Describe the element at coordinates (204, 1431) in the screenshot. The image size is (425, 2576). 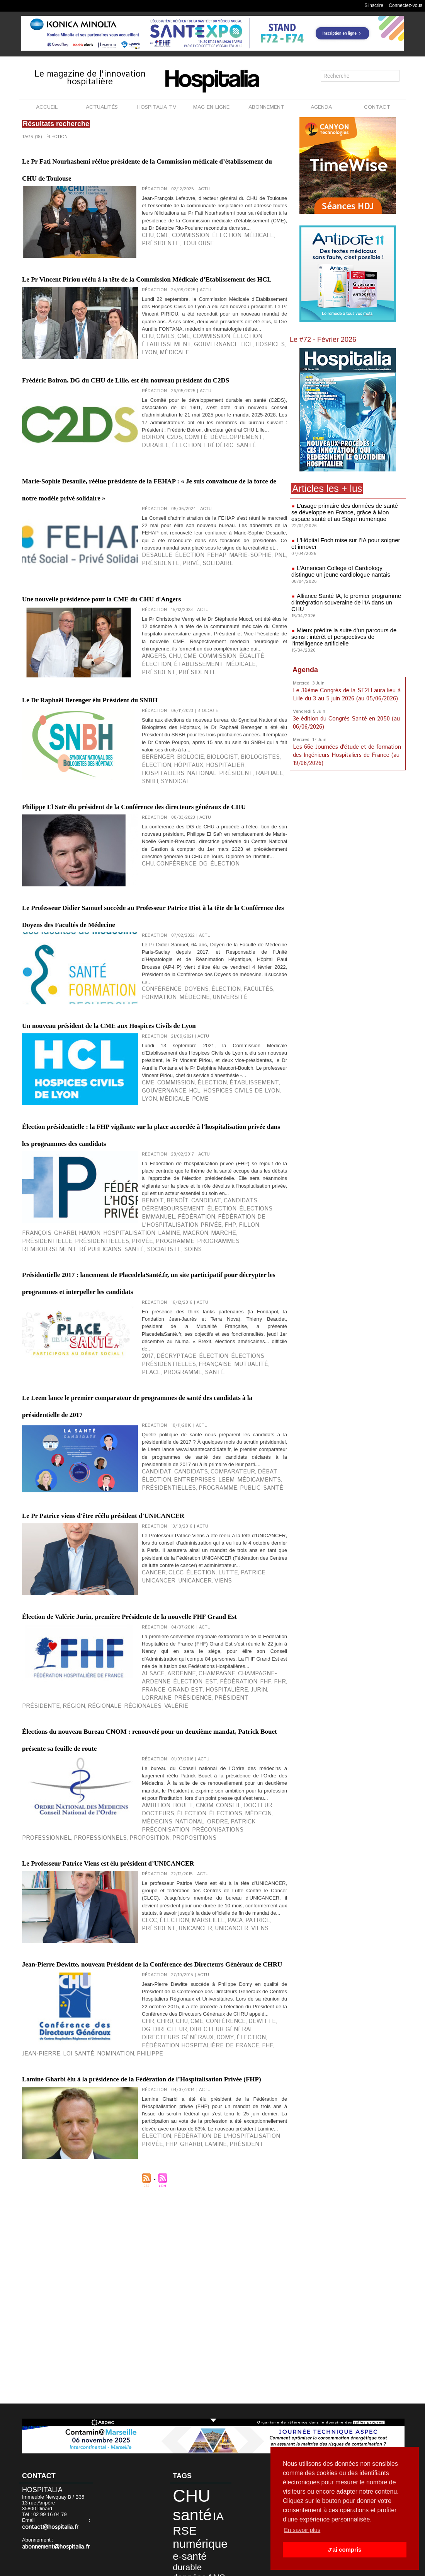
I see `Emmanuel` at that location.